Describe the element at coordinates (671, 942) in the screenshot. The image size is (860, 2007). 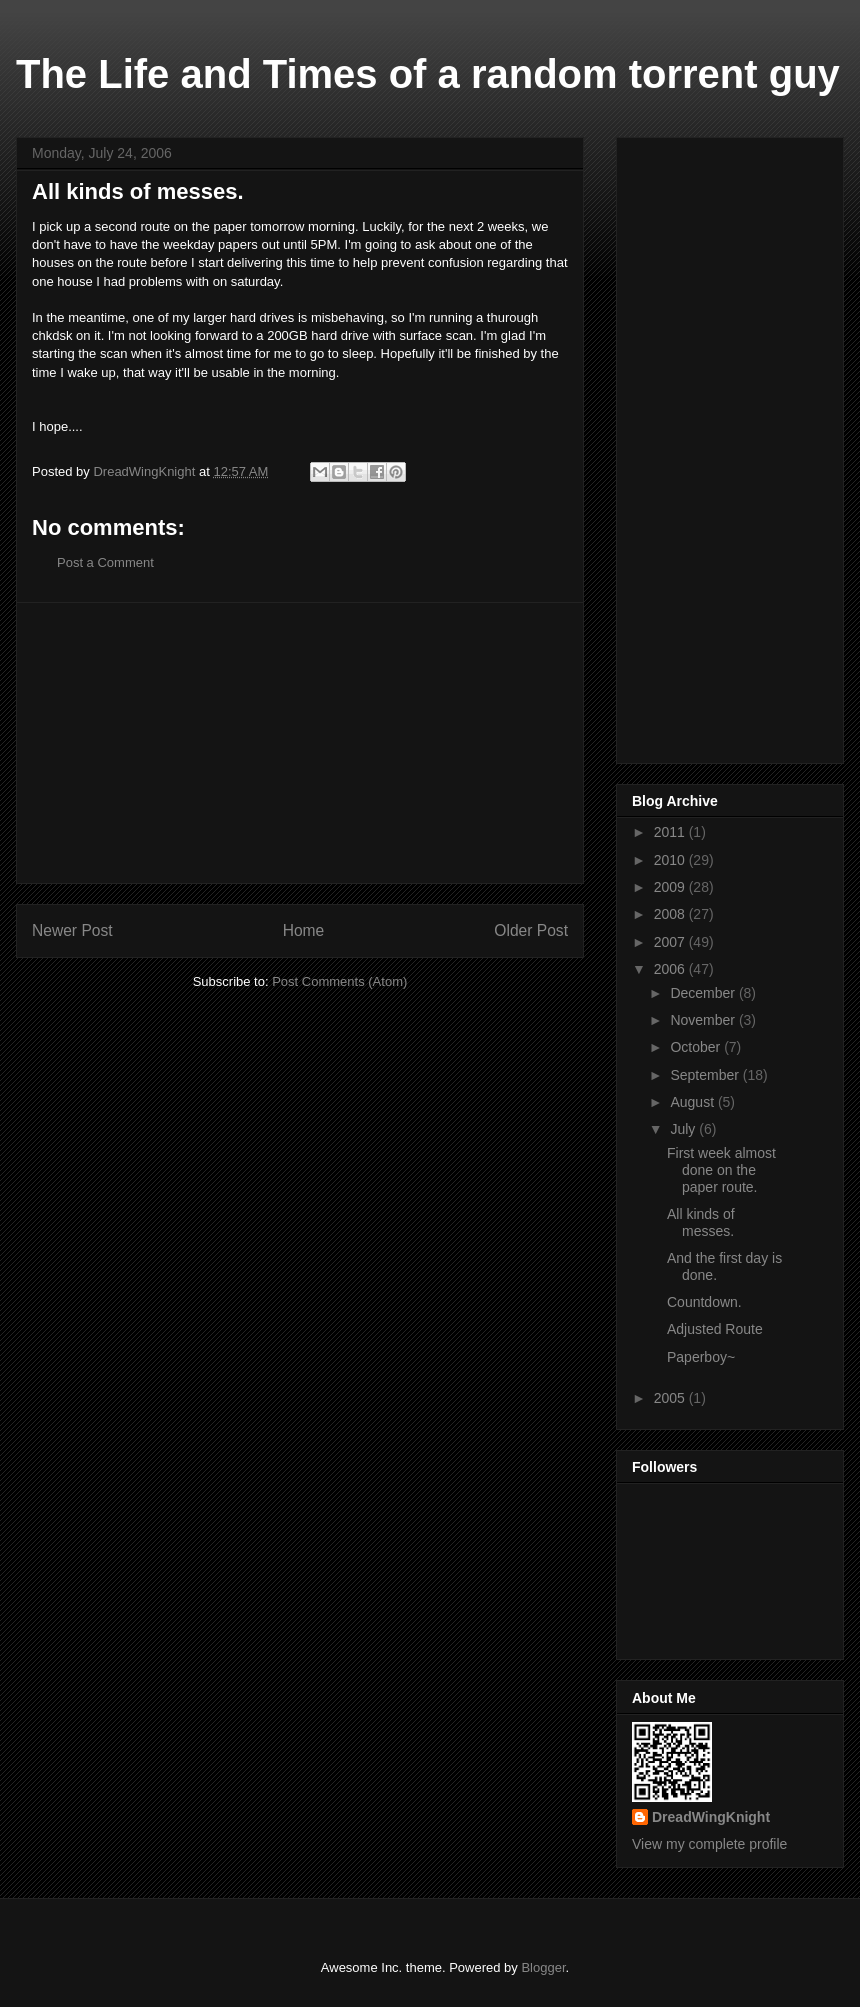
I see `2007` at that location.